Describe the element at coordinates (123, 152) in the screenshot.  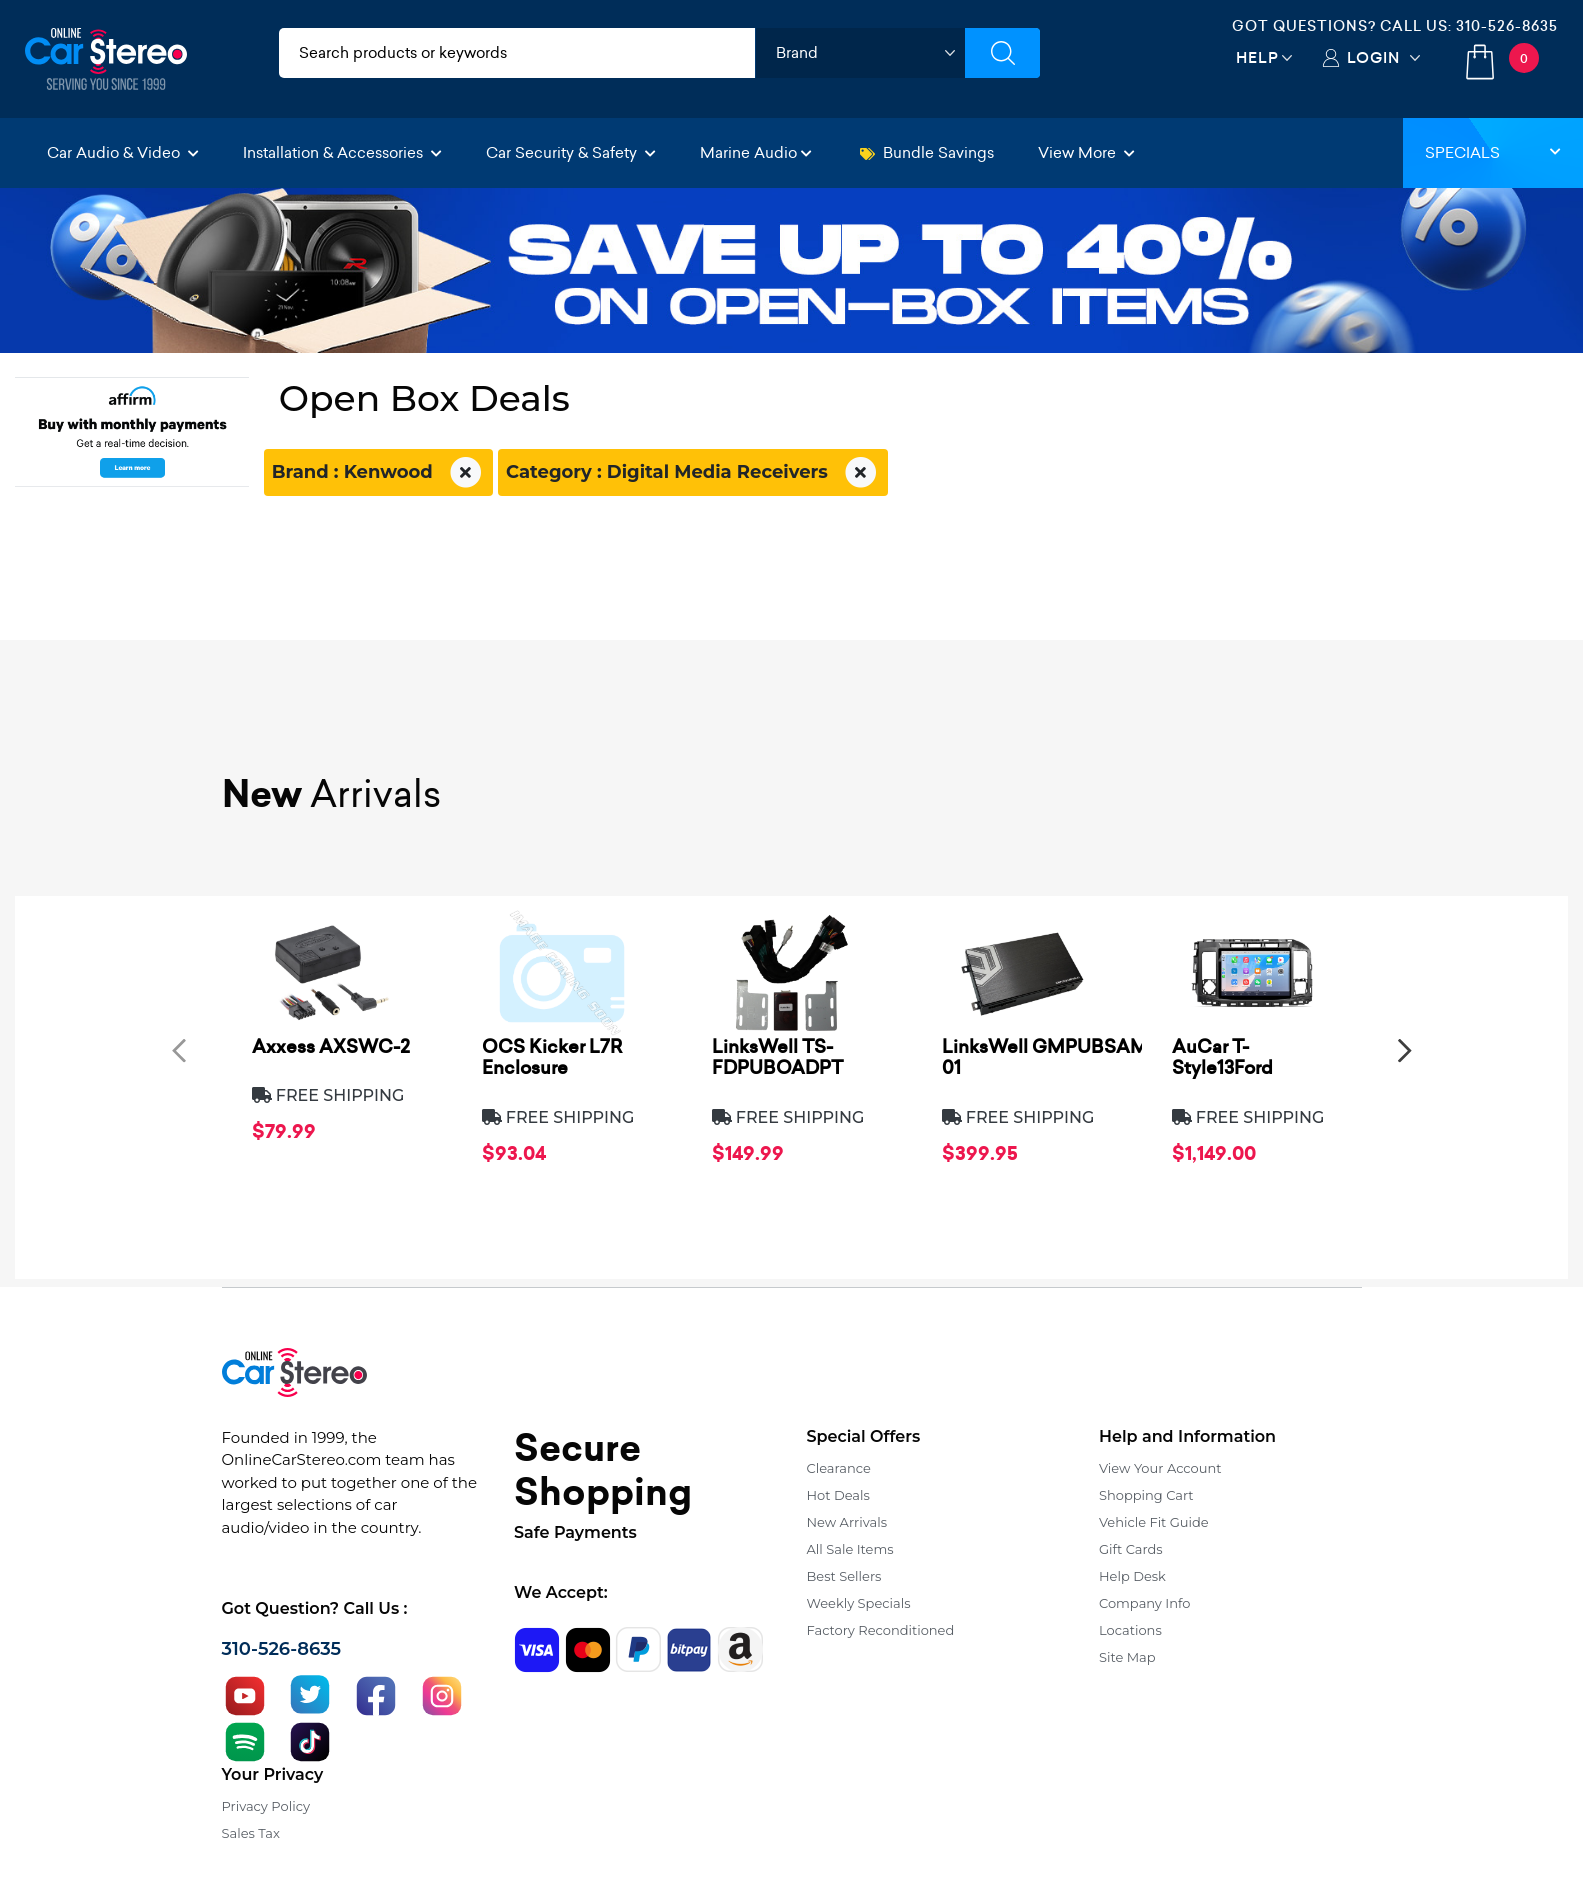
I see `Car Audio & Video [button]` at that location.